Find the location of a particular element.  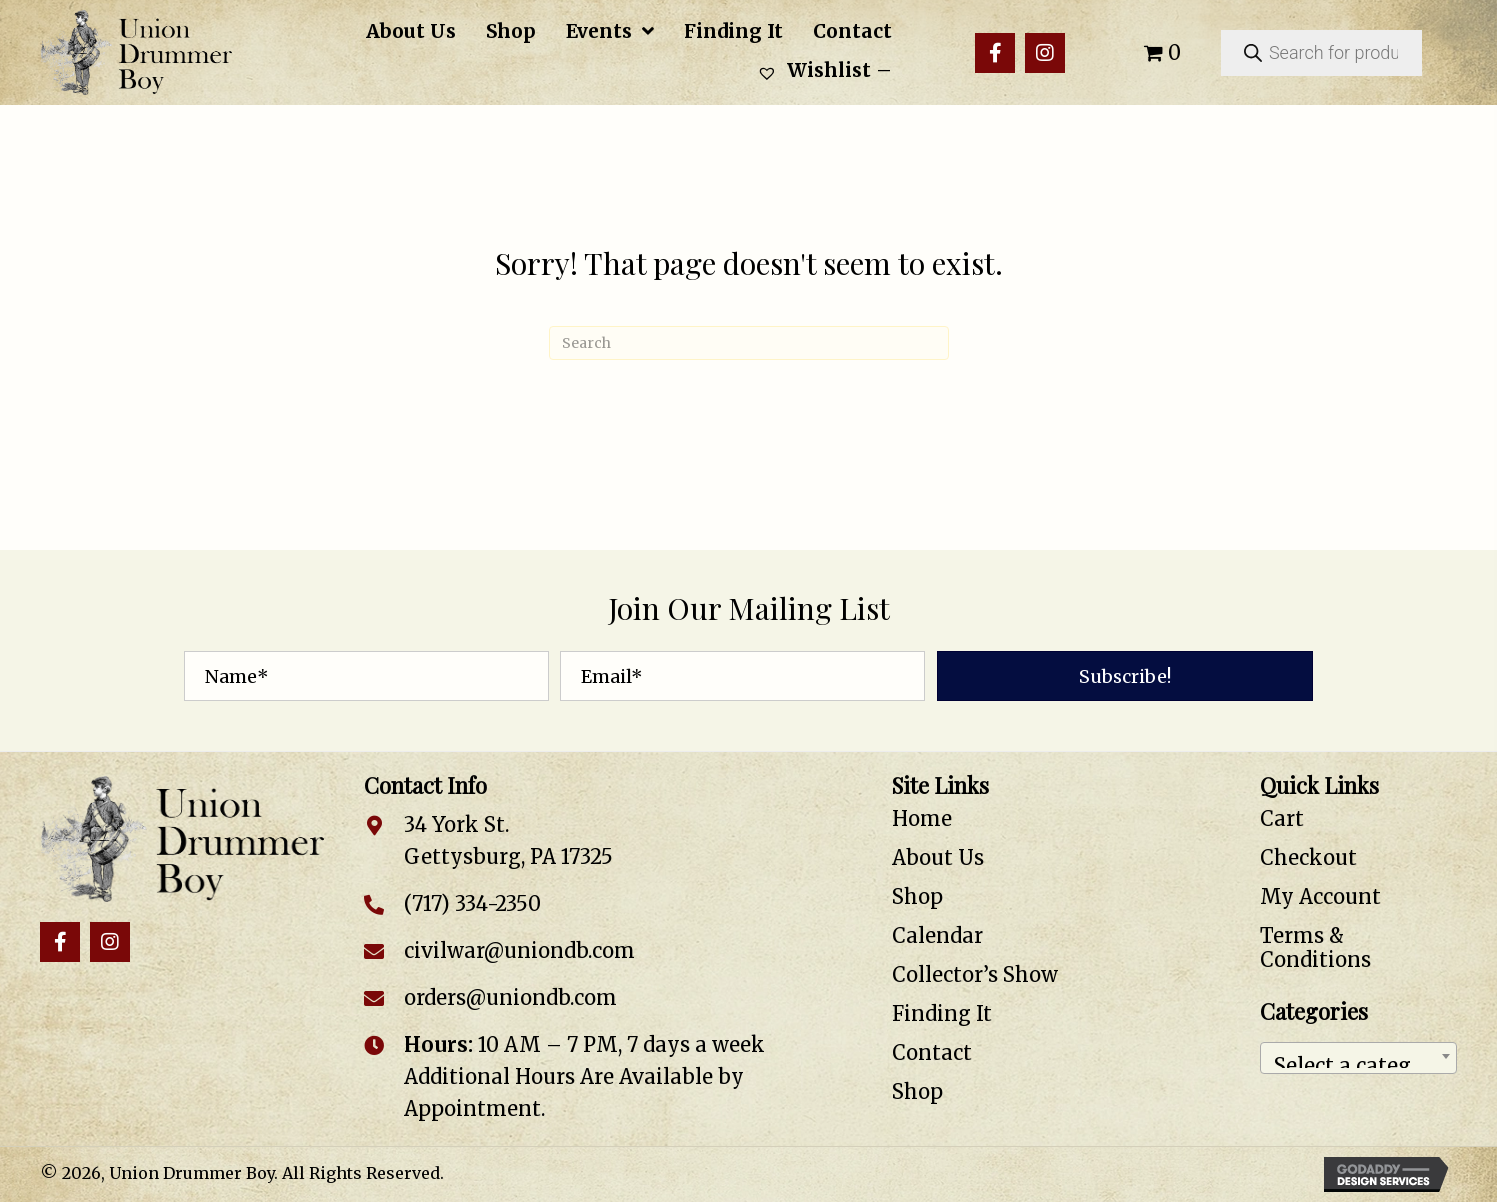

[combobox] is located at coordinates (1358, 1058).